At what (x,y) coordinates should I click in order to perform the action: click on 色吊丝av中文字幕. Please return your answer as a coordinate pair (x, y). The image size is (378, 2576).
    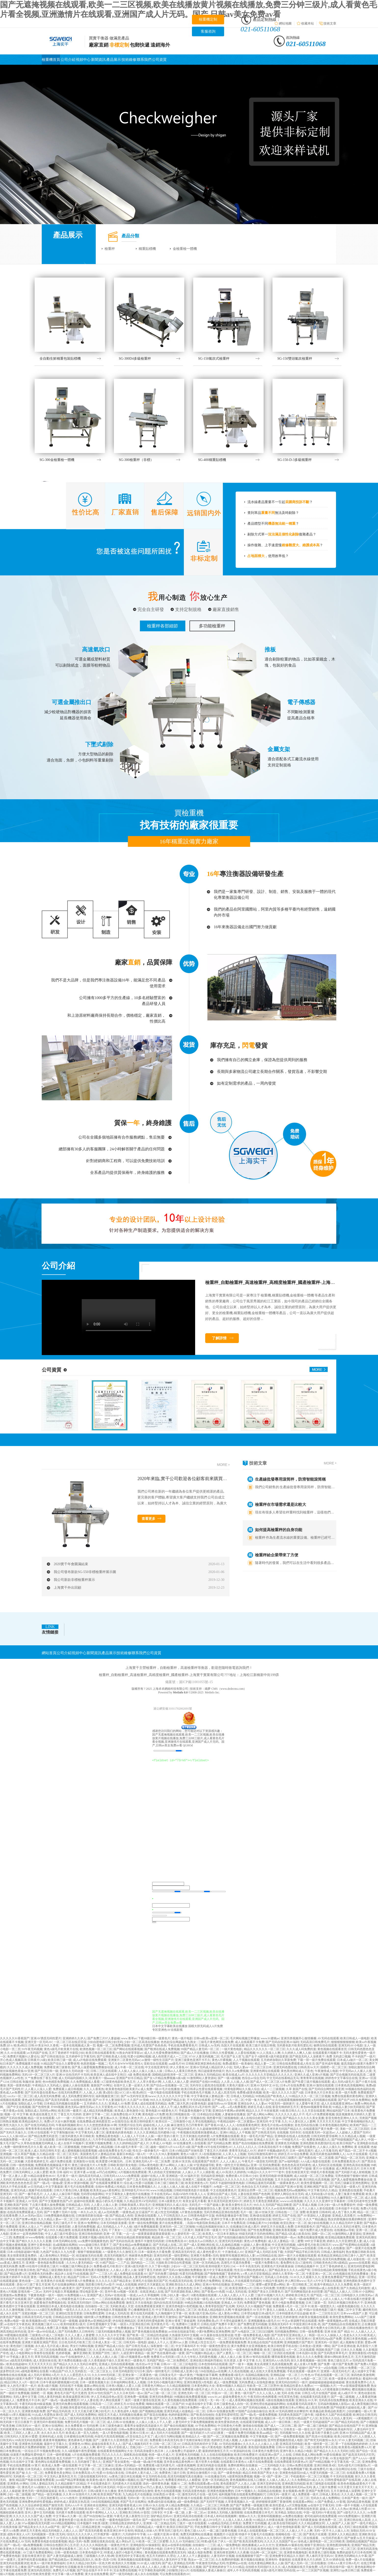
    Looking at the image, I should click on (147, 2364).